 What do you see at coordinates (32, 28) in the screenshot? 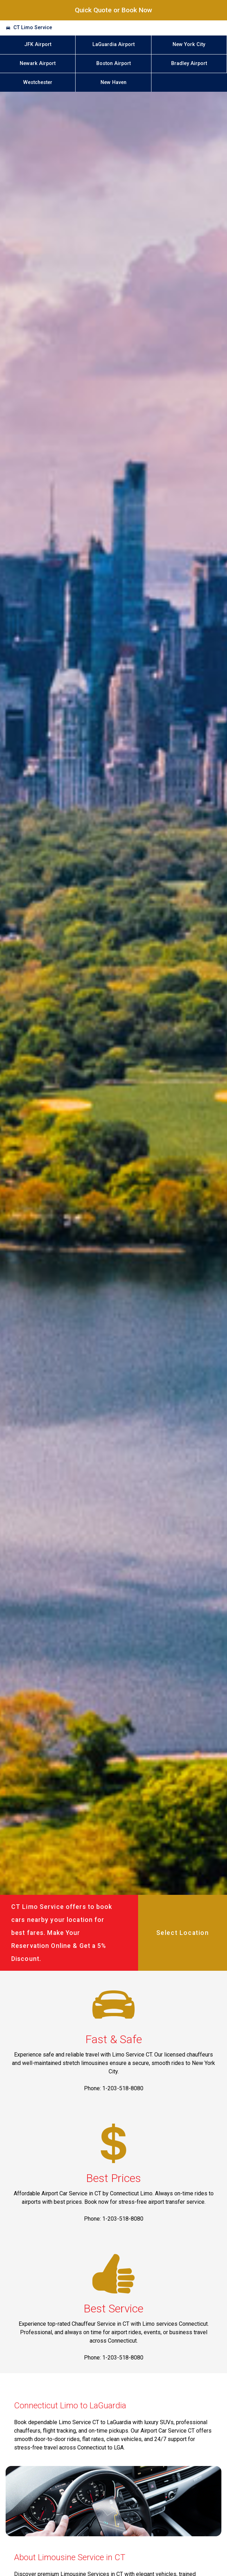
I see `CT Limo Service` at bounding box center [32, 28].